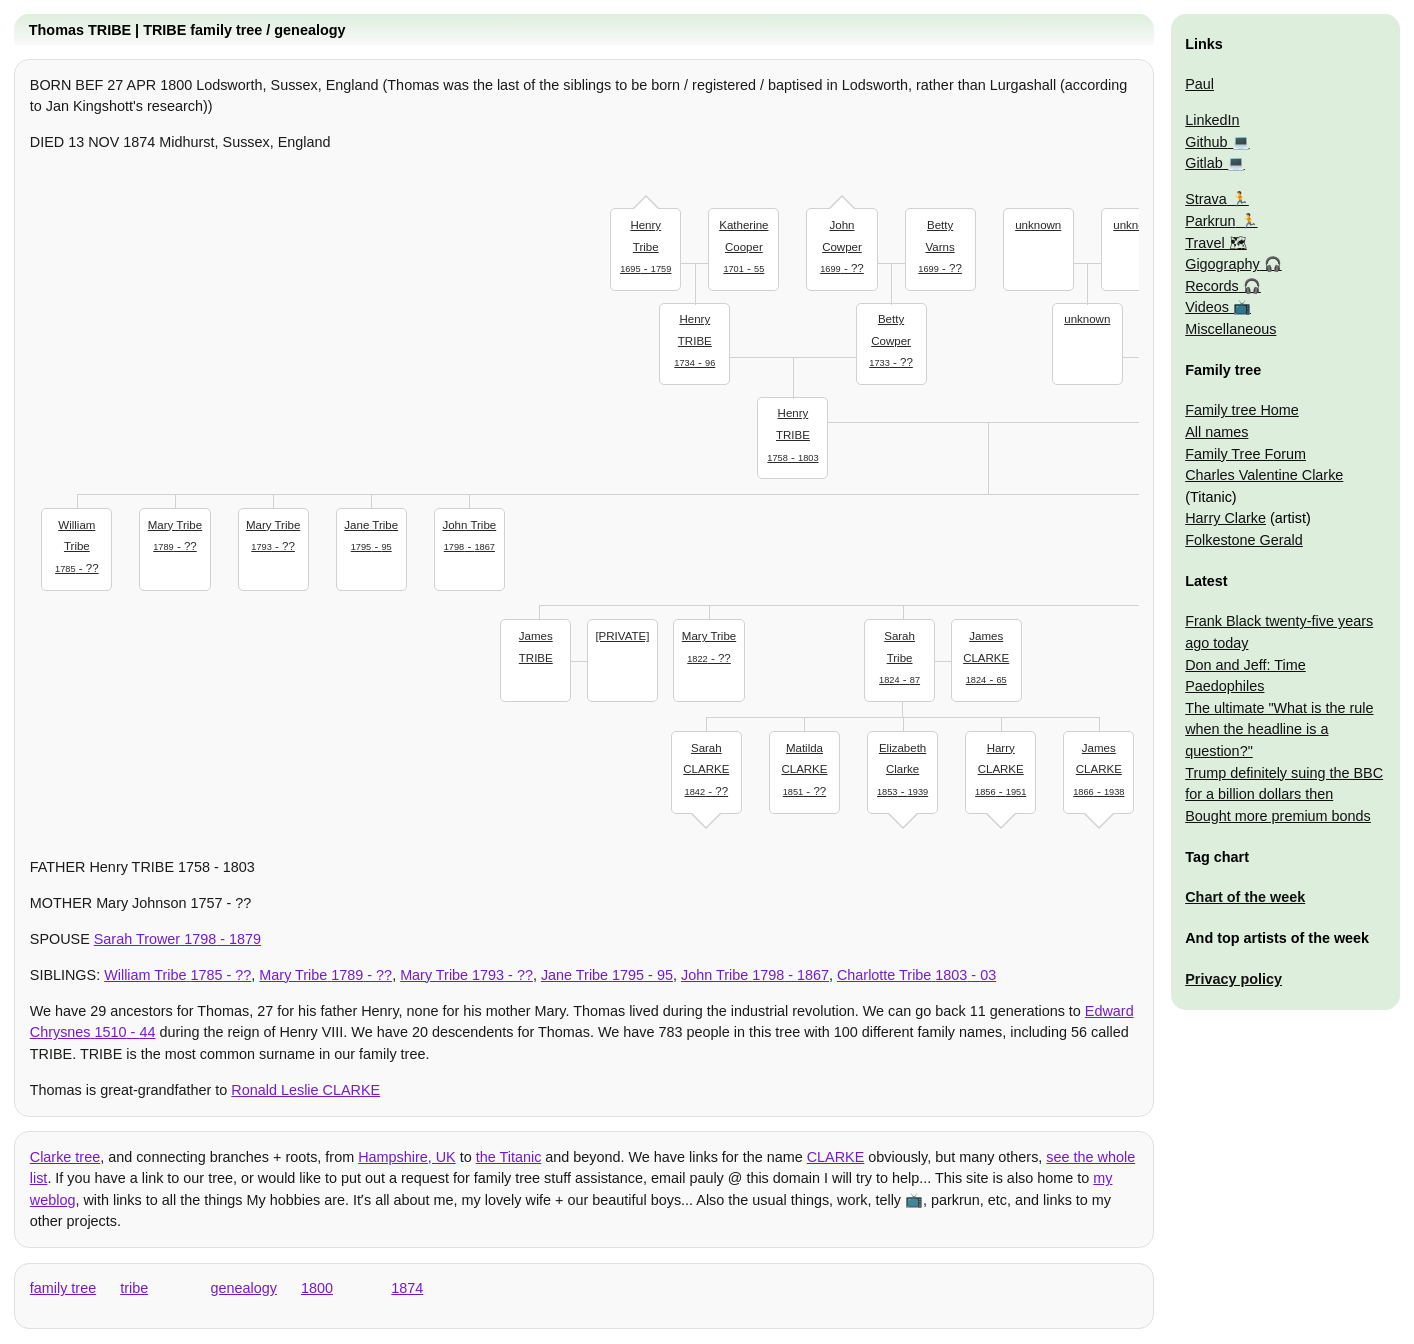 The height and width of the screenshot is (1344, 1414). What do you see at coordinates (842, 244) in the screenshot?
I see `- ??` at bounding box center [842, 244].